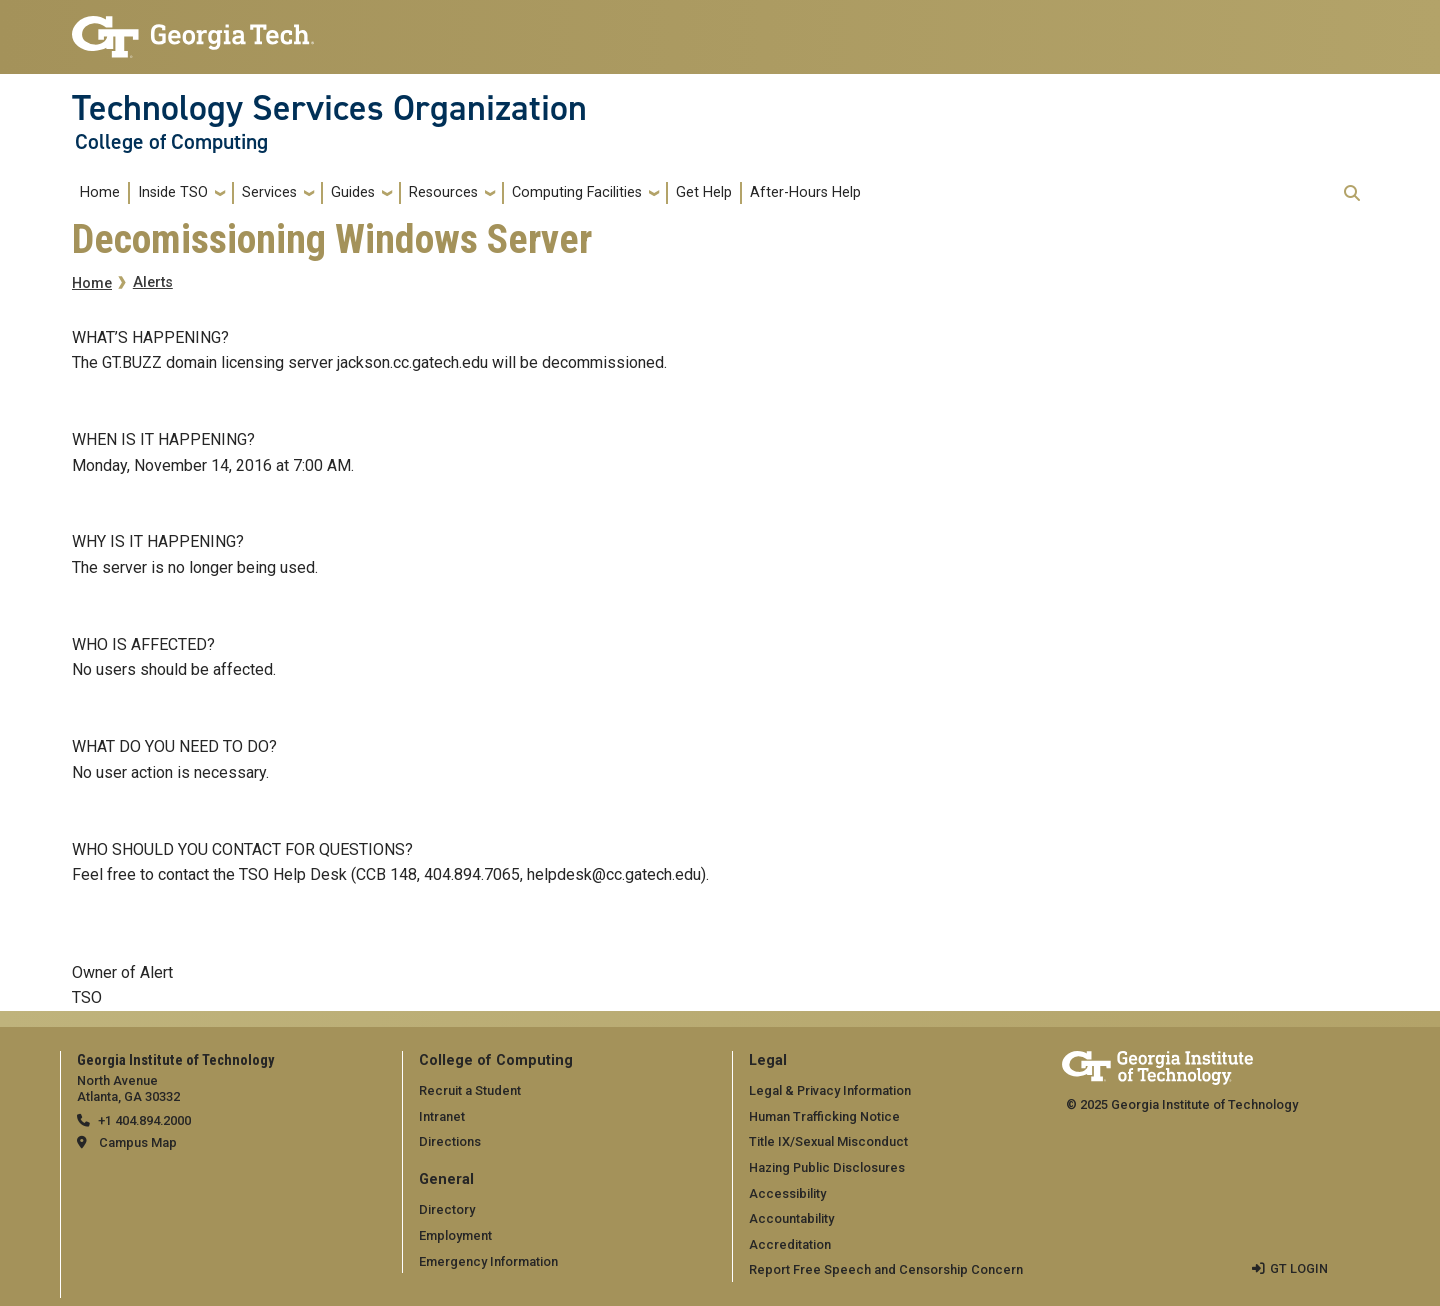  Describe the element at coordinates (824, 1116) in the screenshot. I see `Human Trafficking Notice` at that location.